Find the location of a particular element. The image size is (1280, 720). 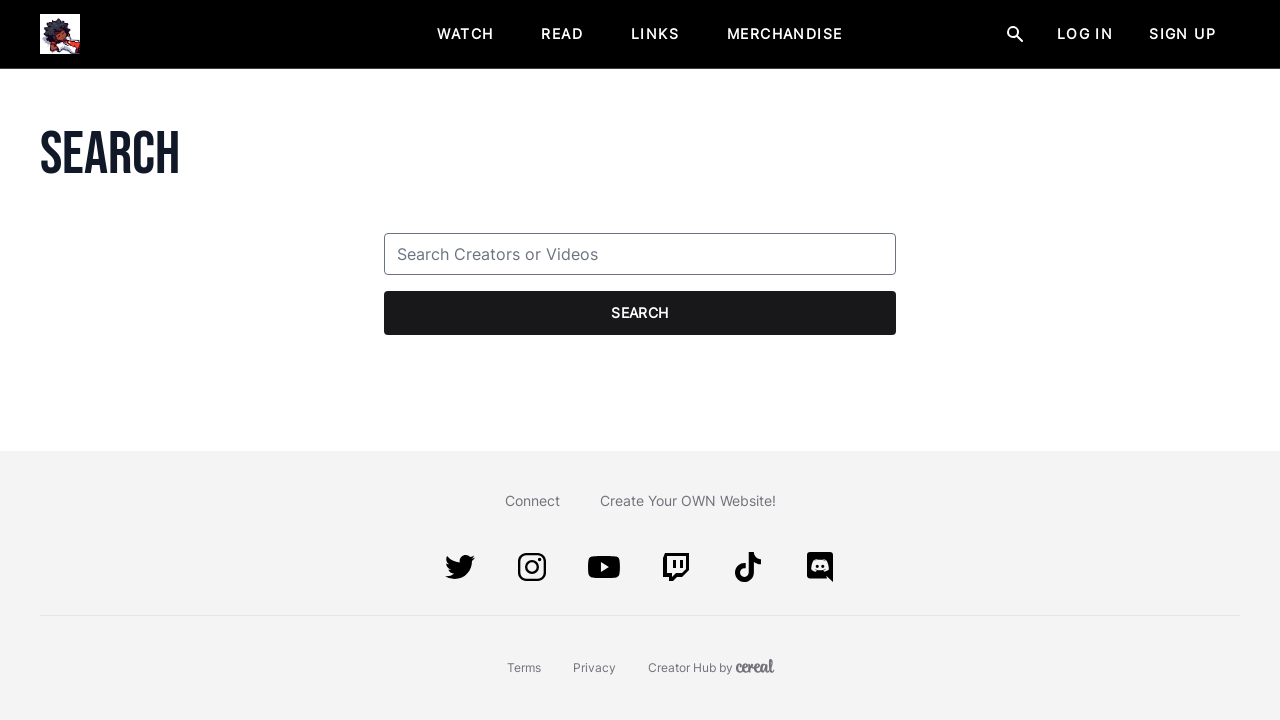

Watch is located at coordinates (465, 33).